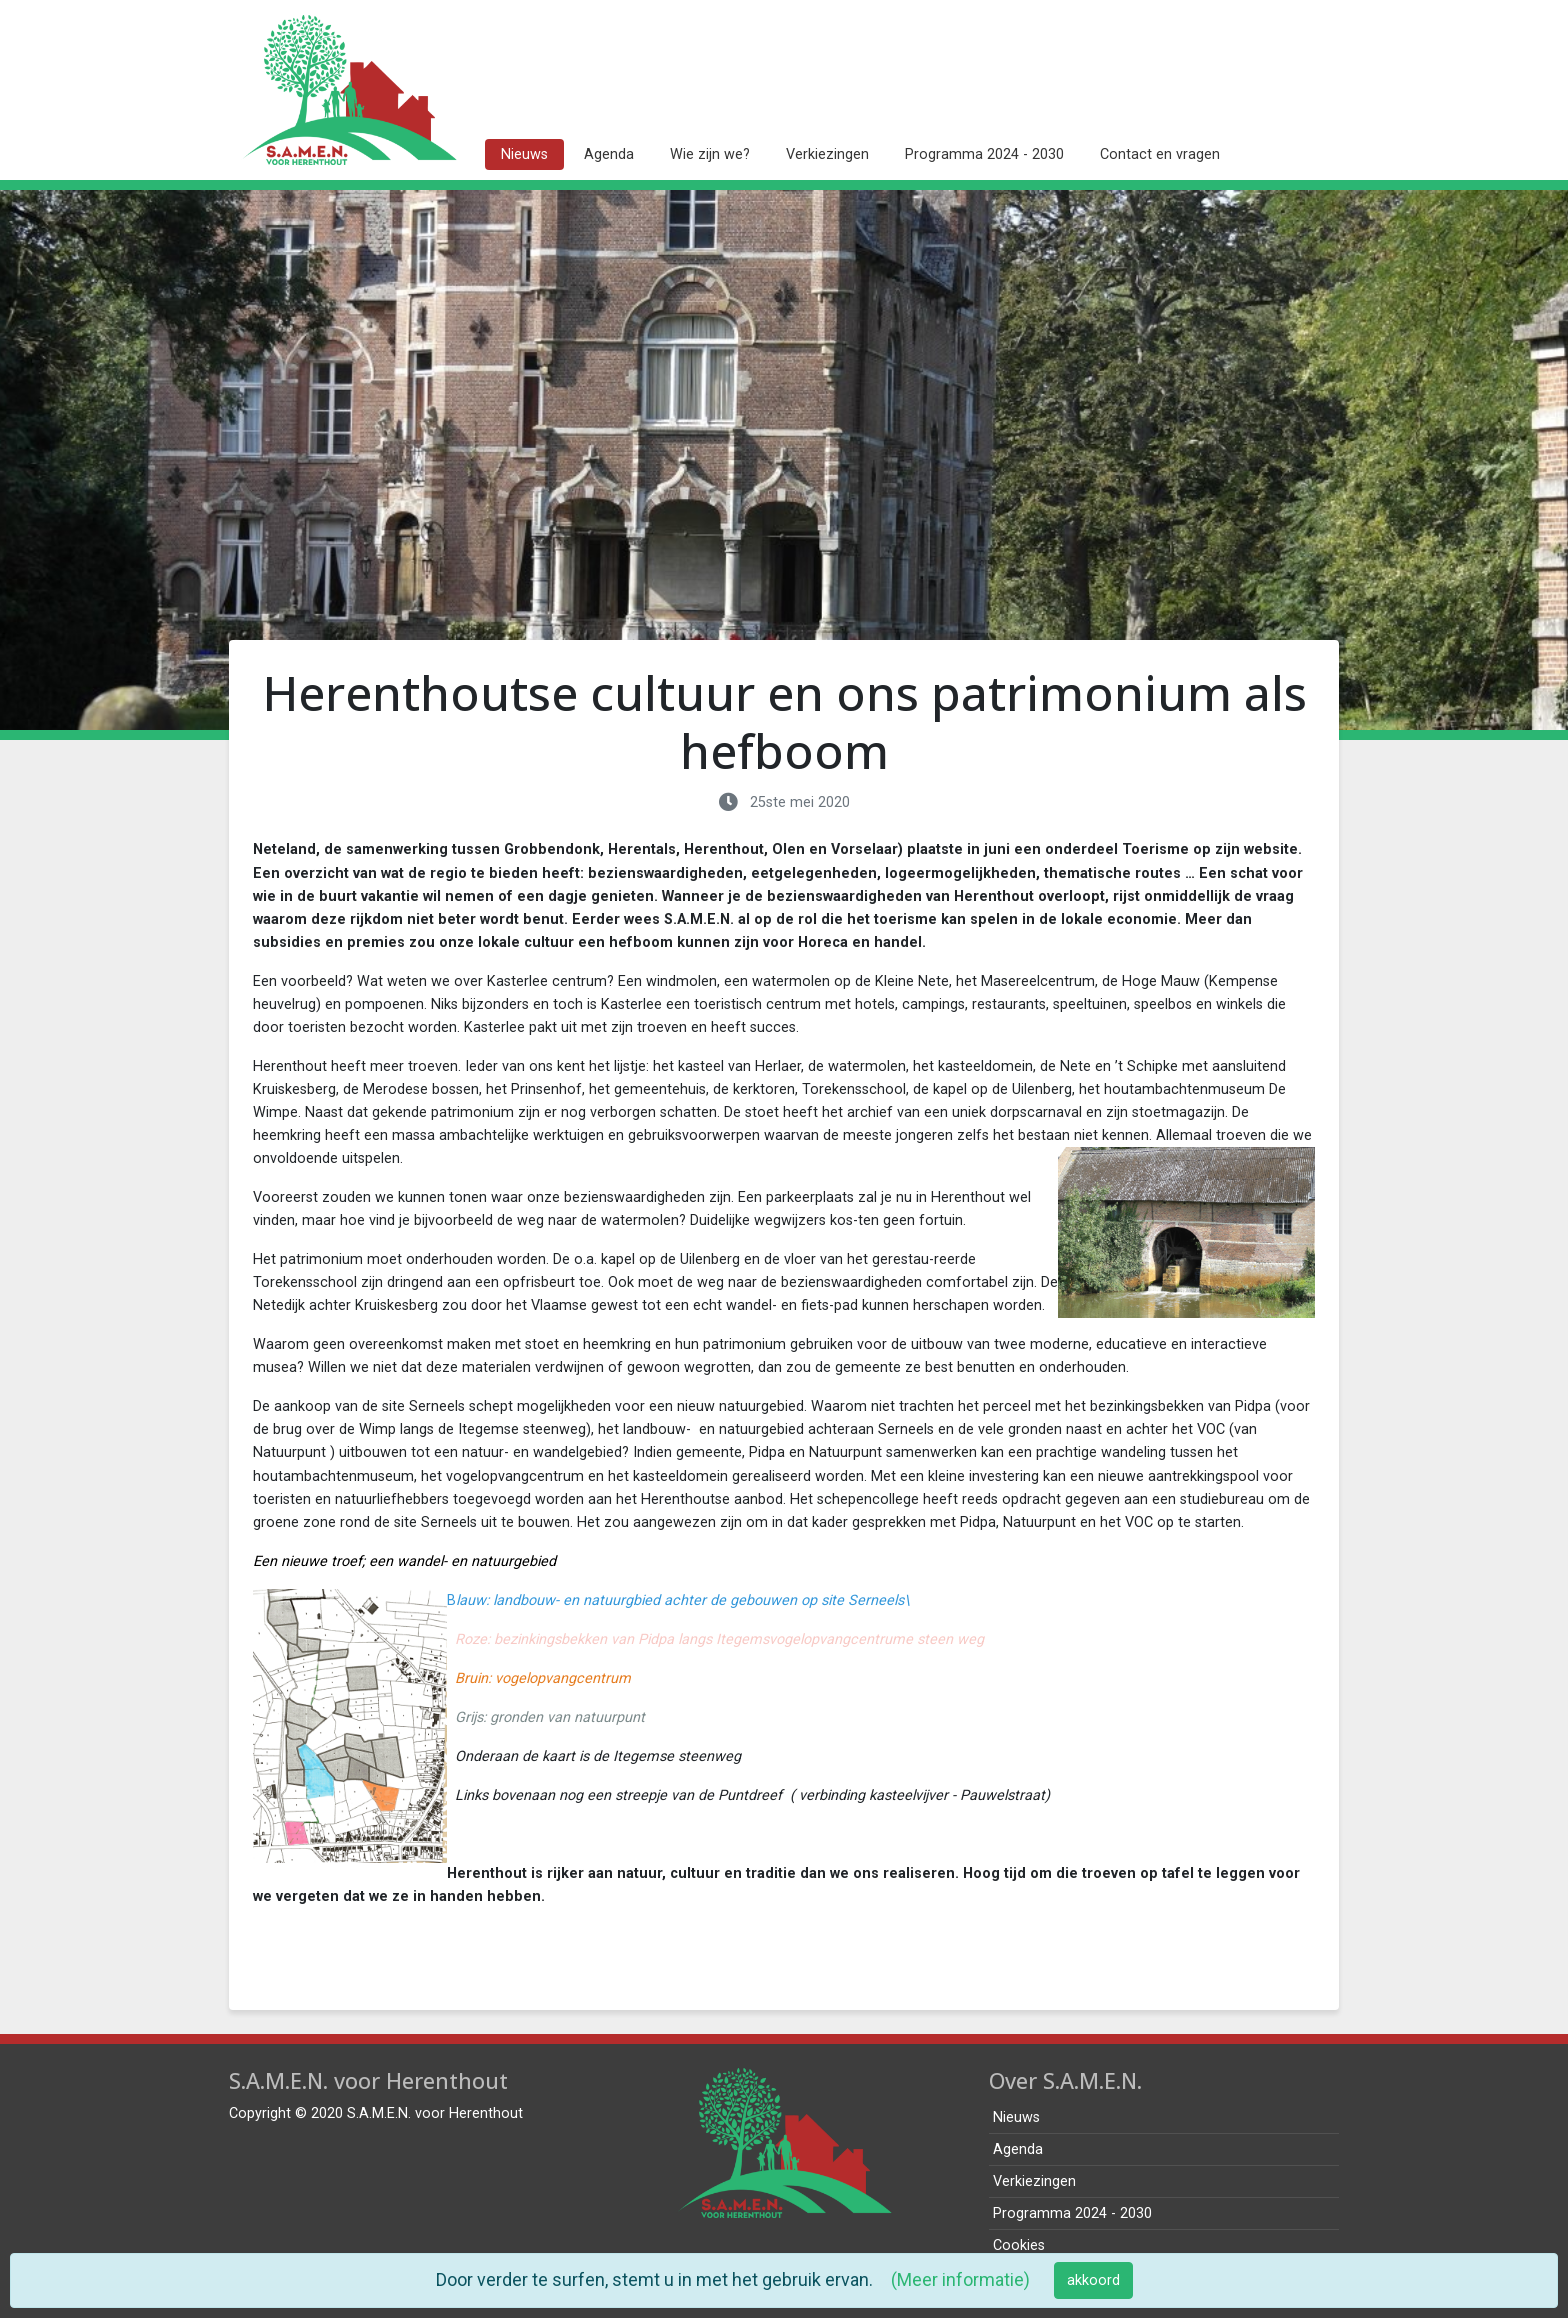 This screenshot has width=1568, height=2318. I want to click on Contact en vragen, so click(1160, 154).